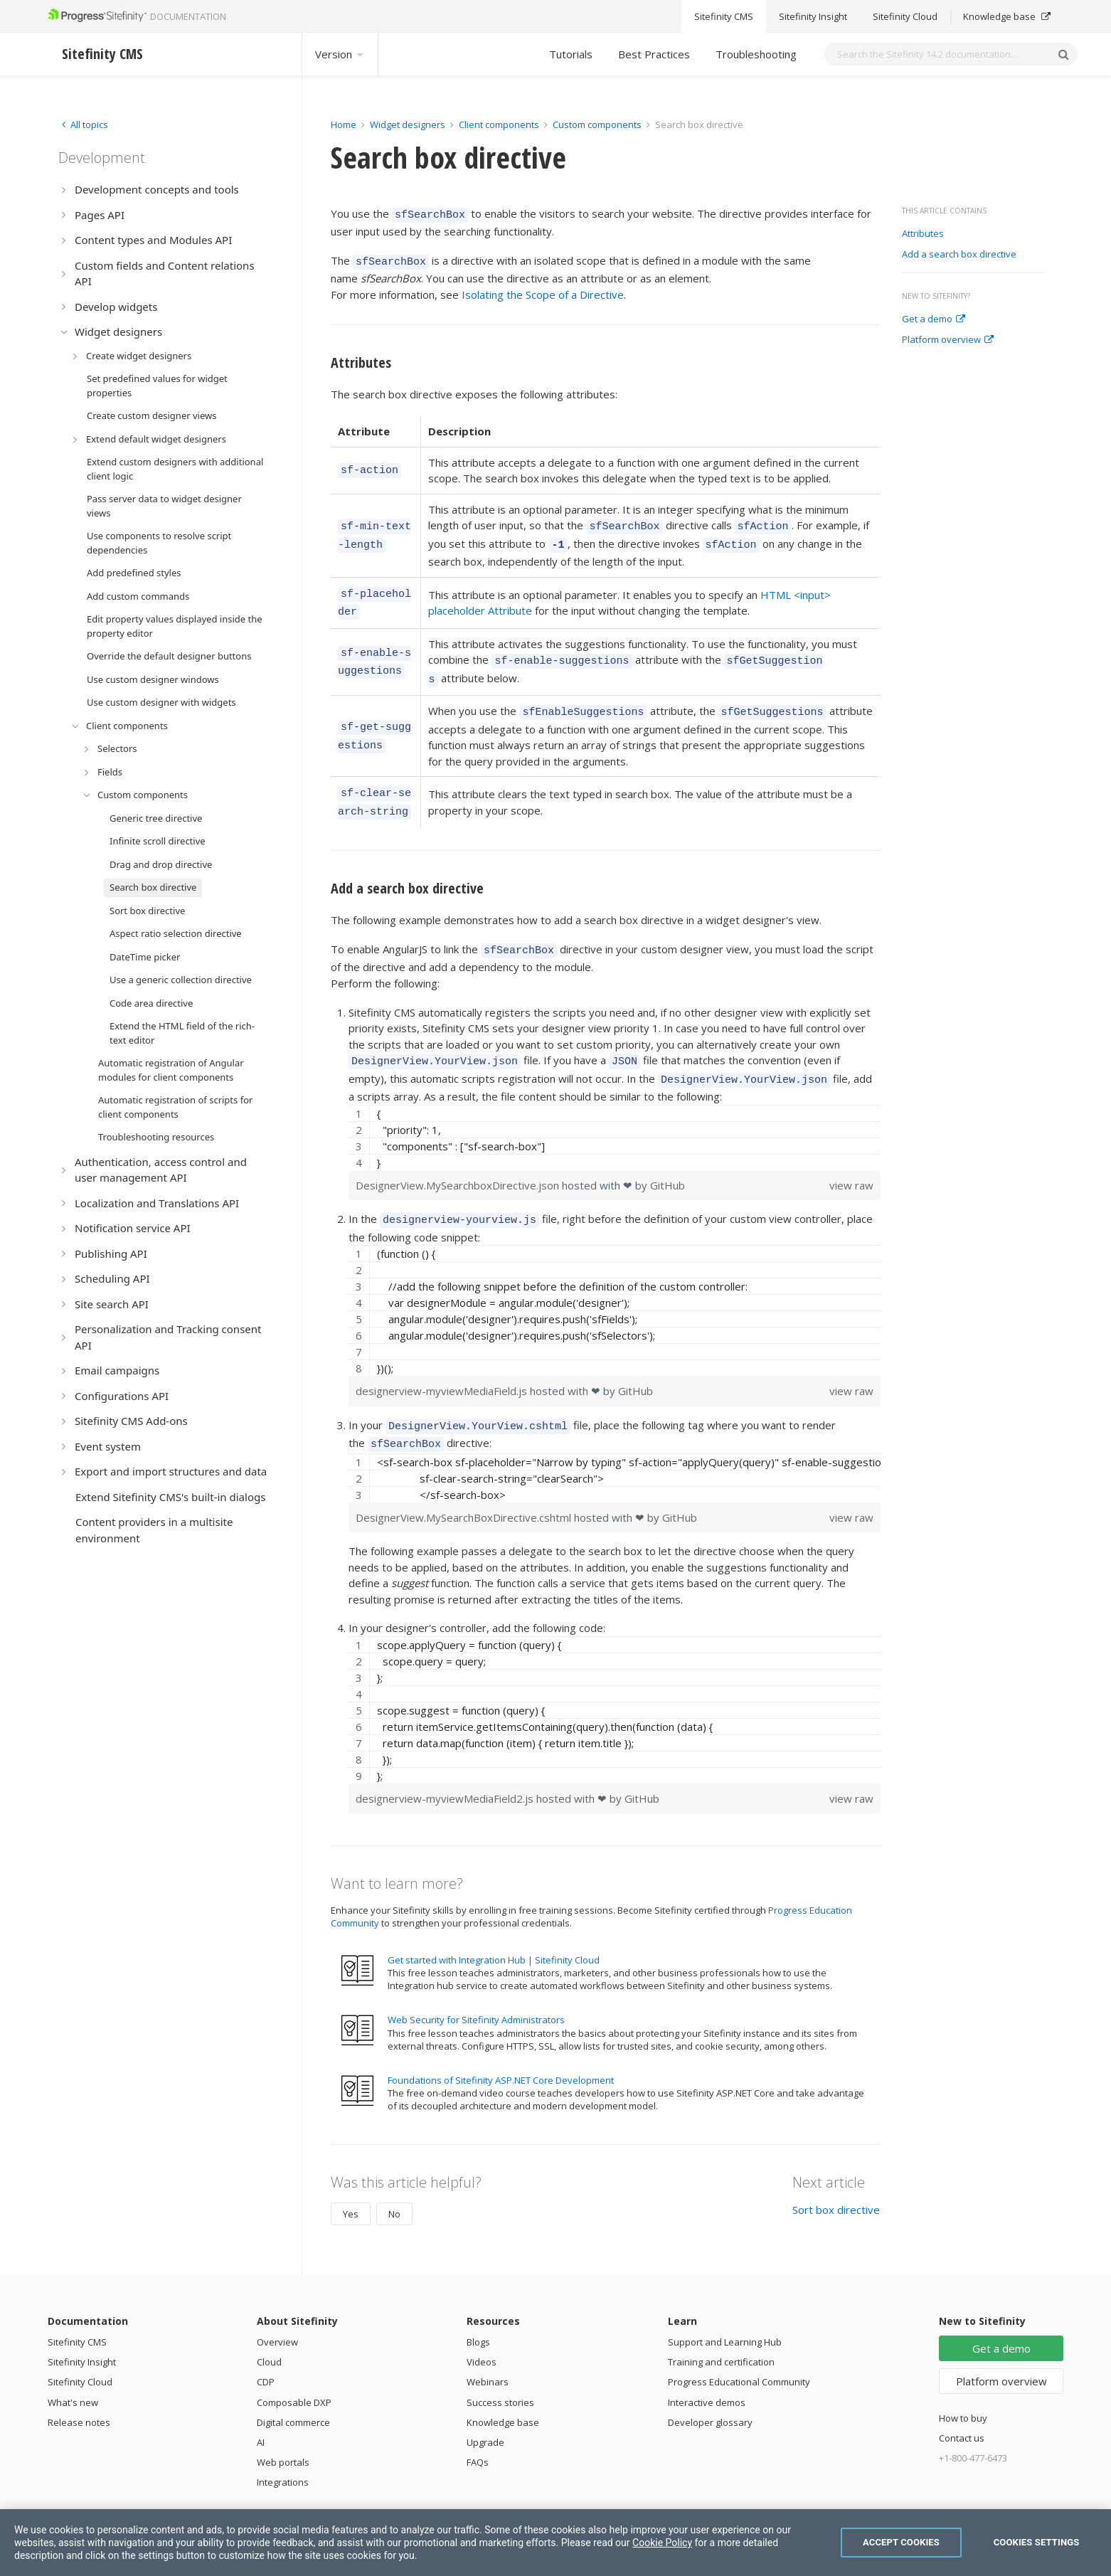  What do you see at coordinates (476, 1983) in the screenshot?
I see `Web Security for Sitefinity Administrators` at bounding box center [476, 1983].